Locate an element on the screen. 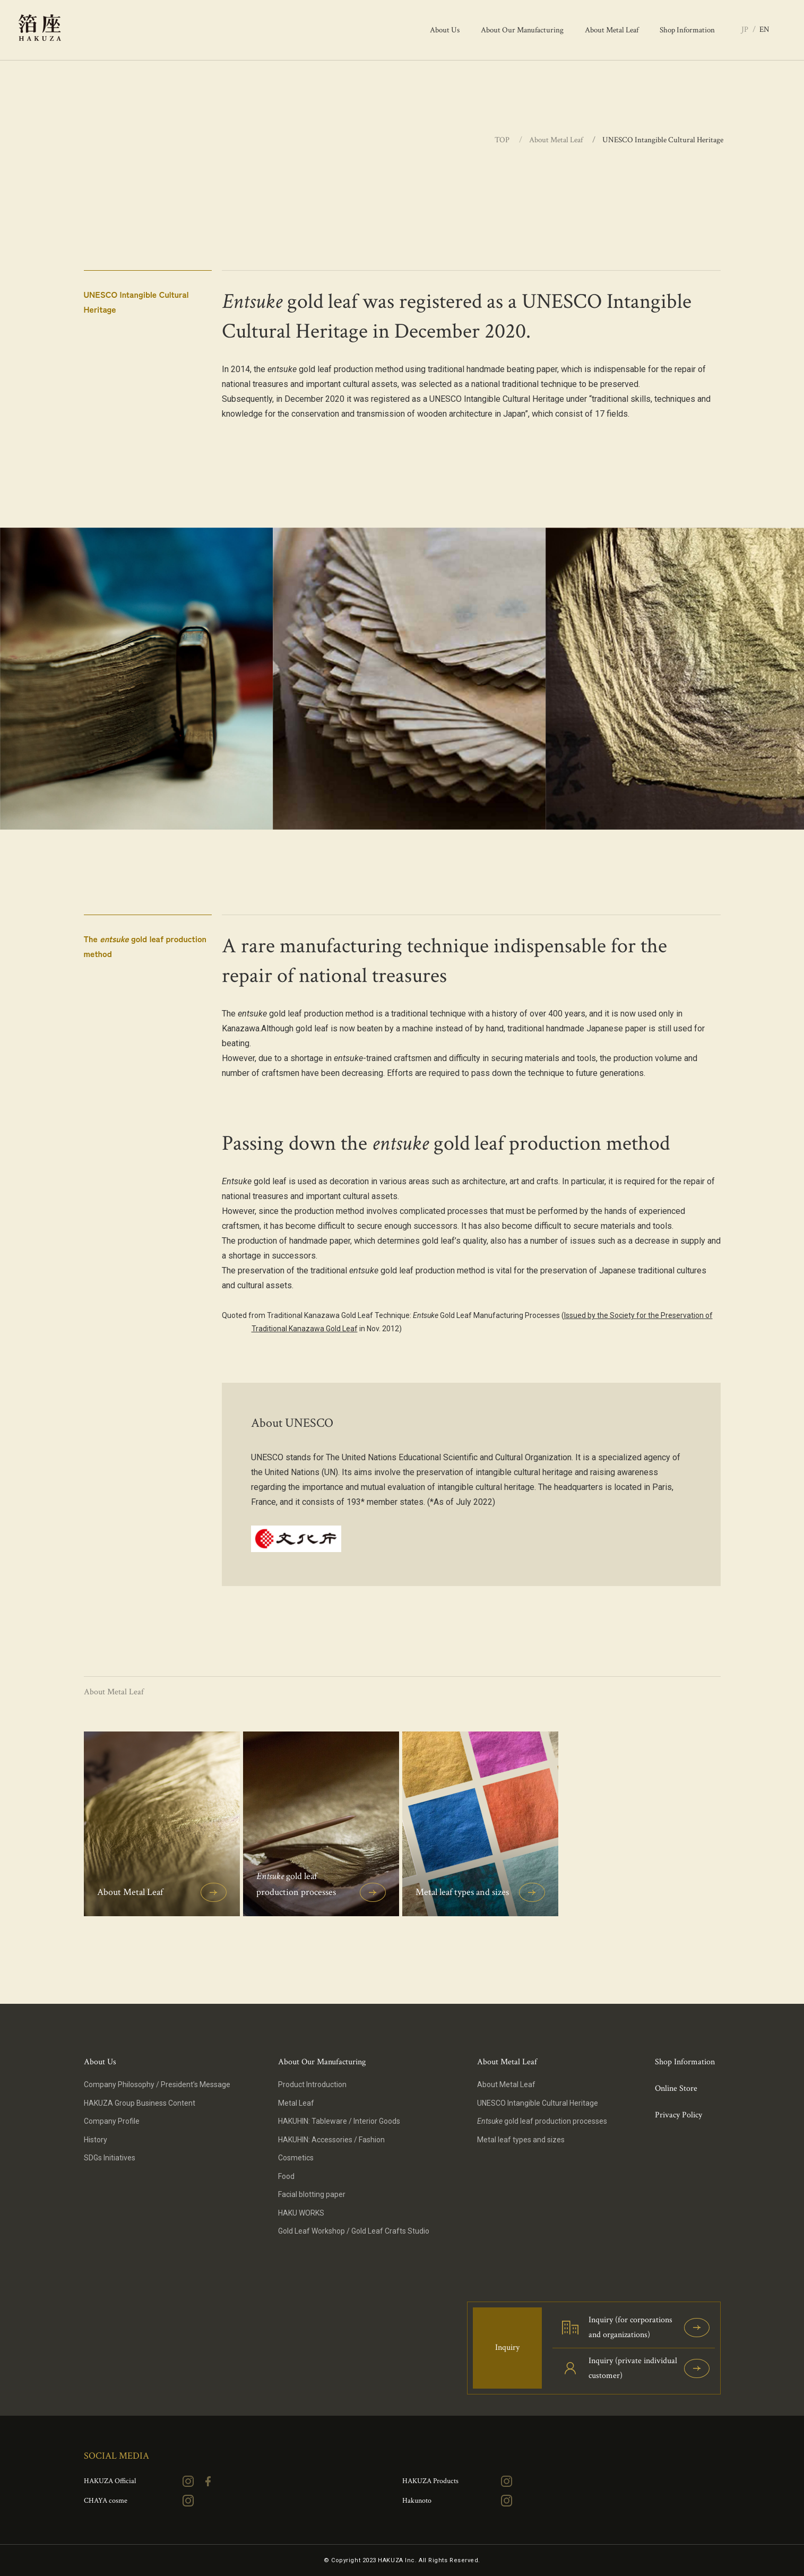  Food is located at coordinates (286, 2176).